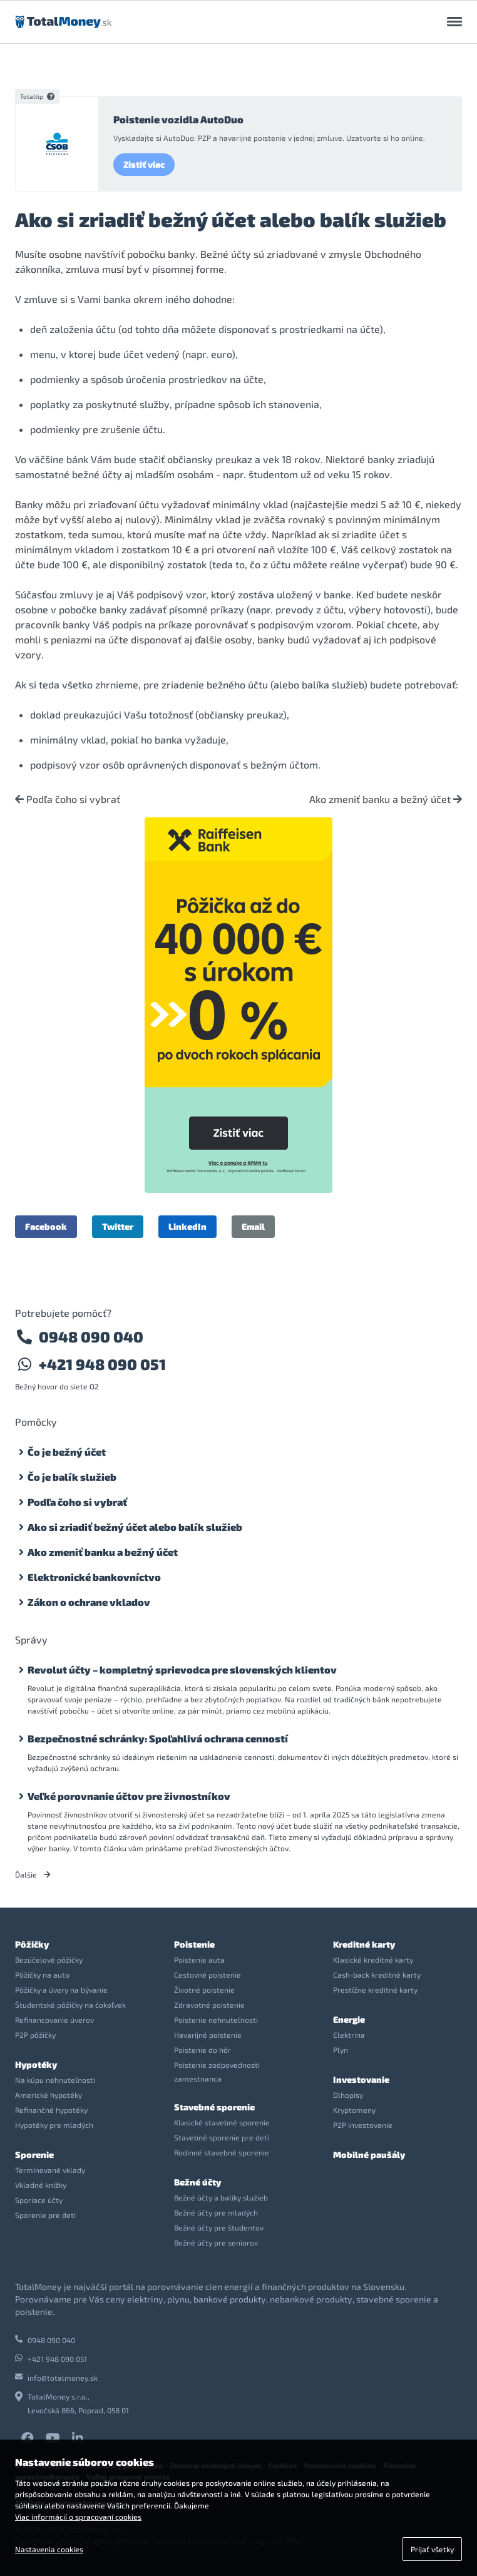 The image size is (477, 2576). Describe the element at coordinates (208, 2034) in the screenshot. I see `Havarijné poistenie` at that location.